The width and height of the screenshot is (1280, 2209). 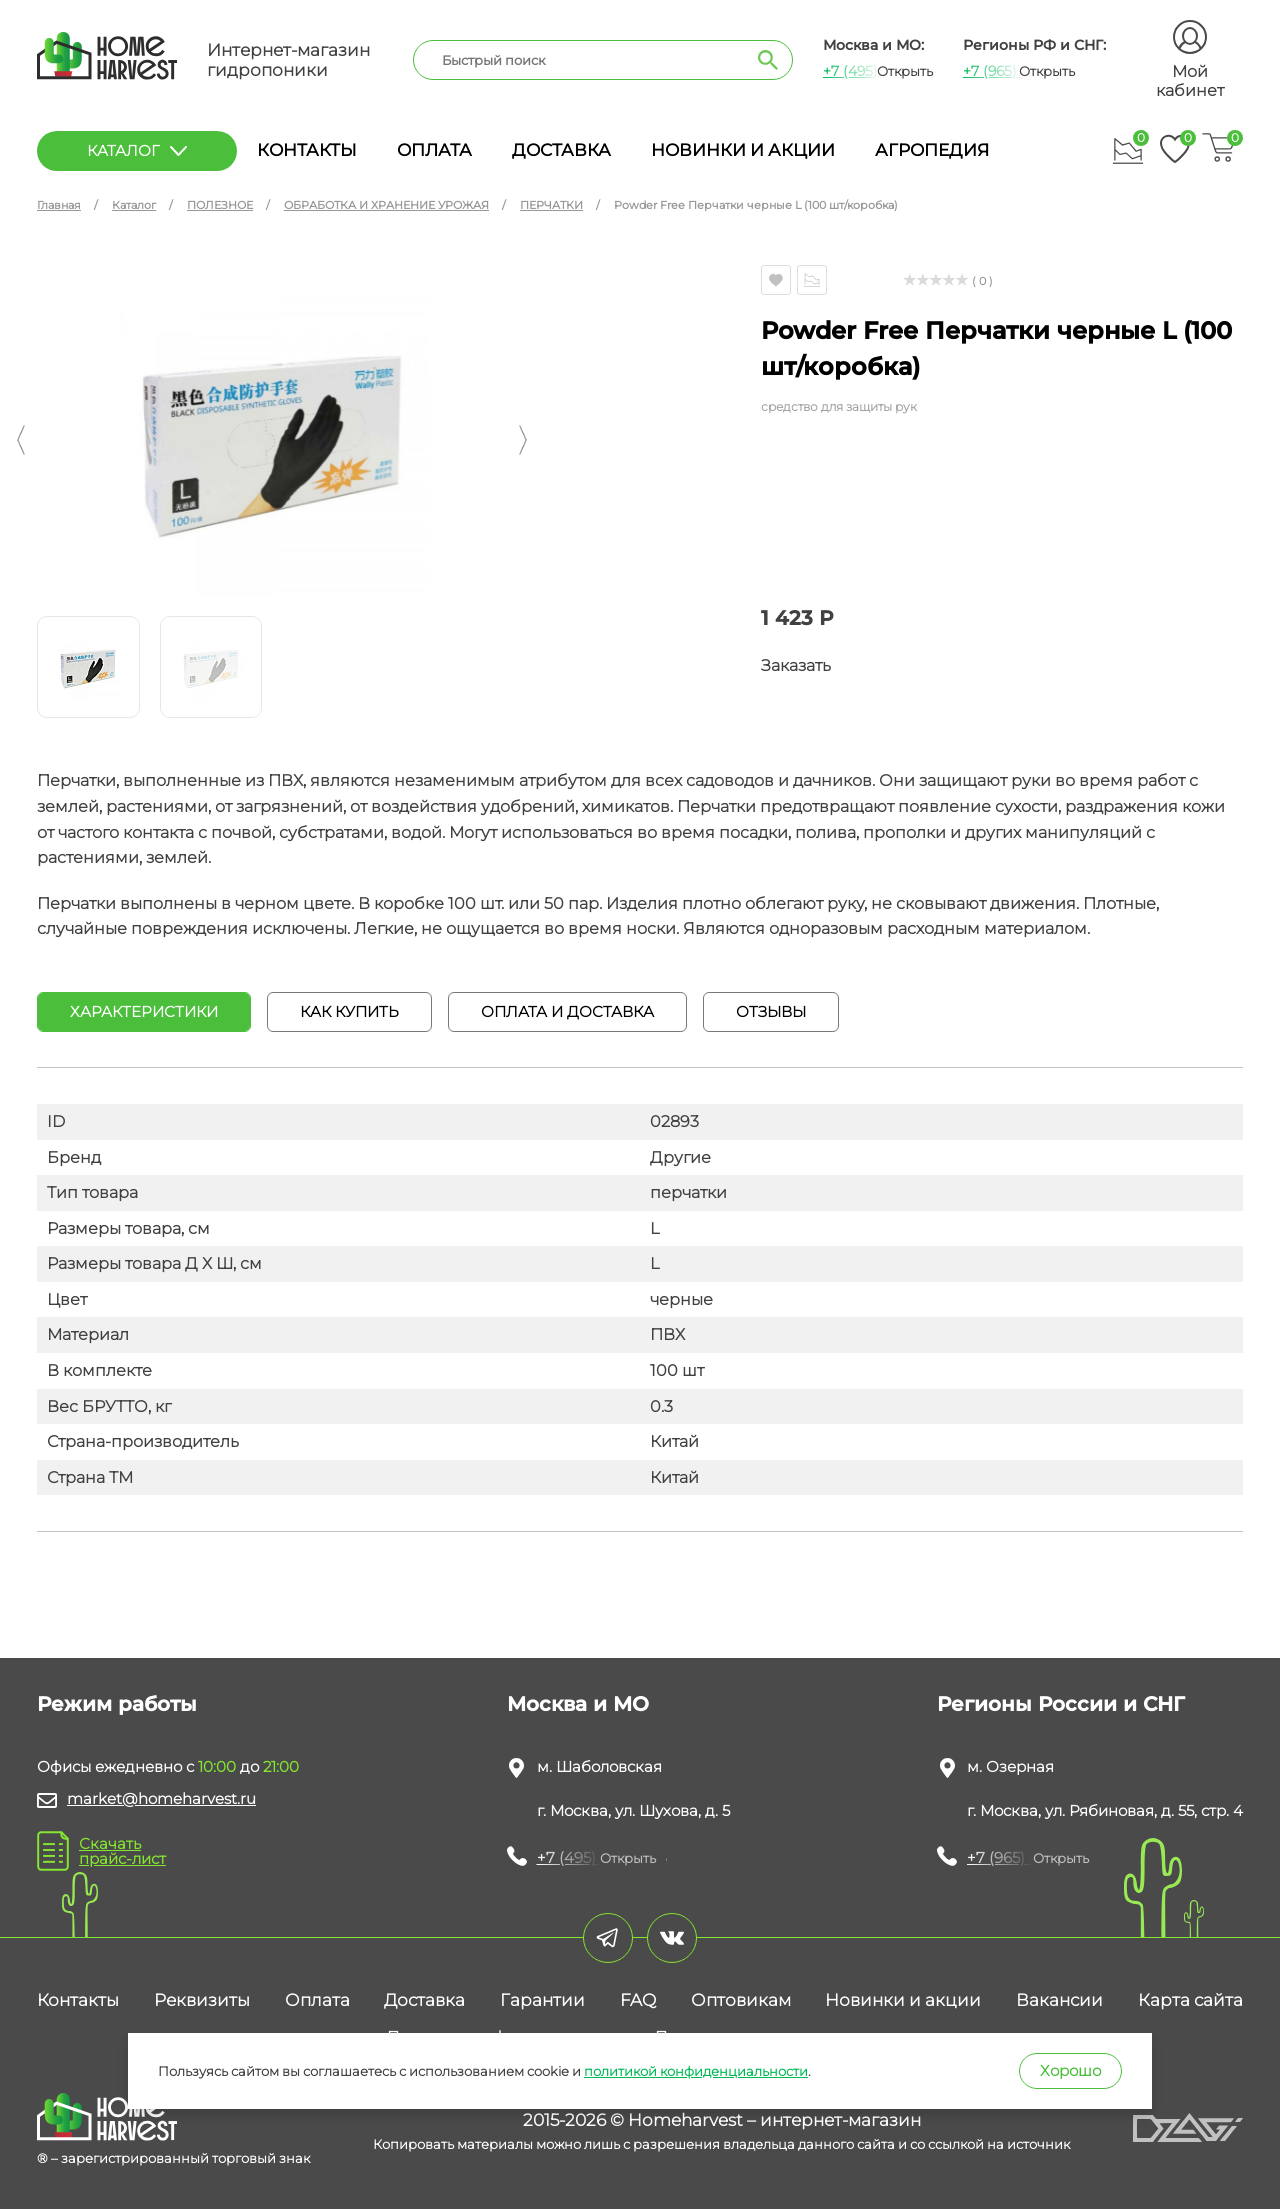 What do you see at coordinates (638, 2000) in the screenshot?
I see `FAQ` at bounding box center [638, 2000].